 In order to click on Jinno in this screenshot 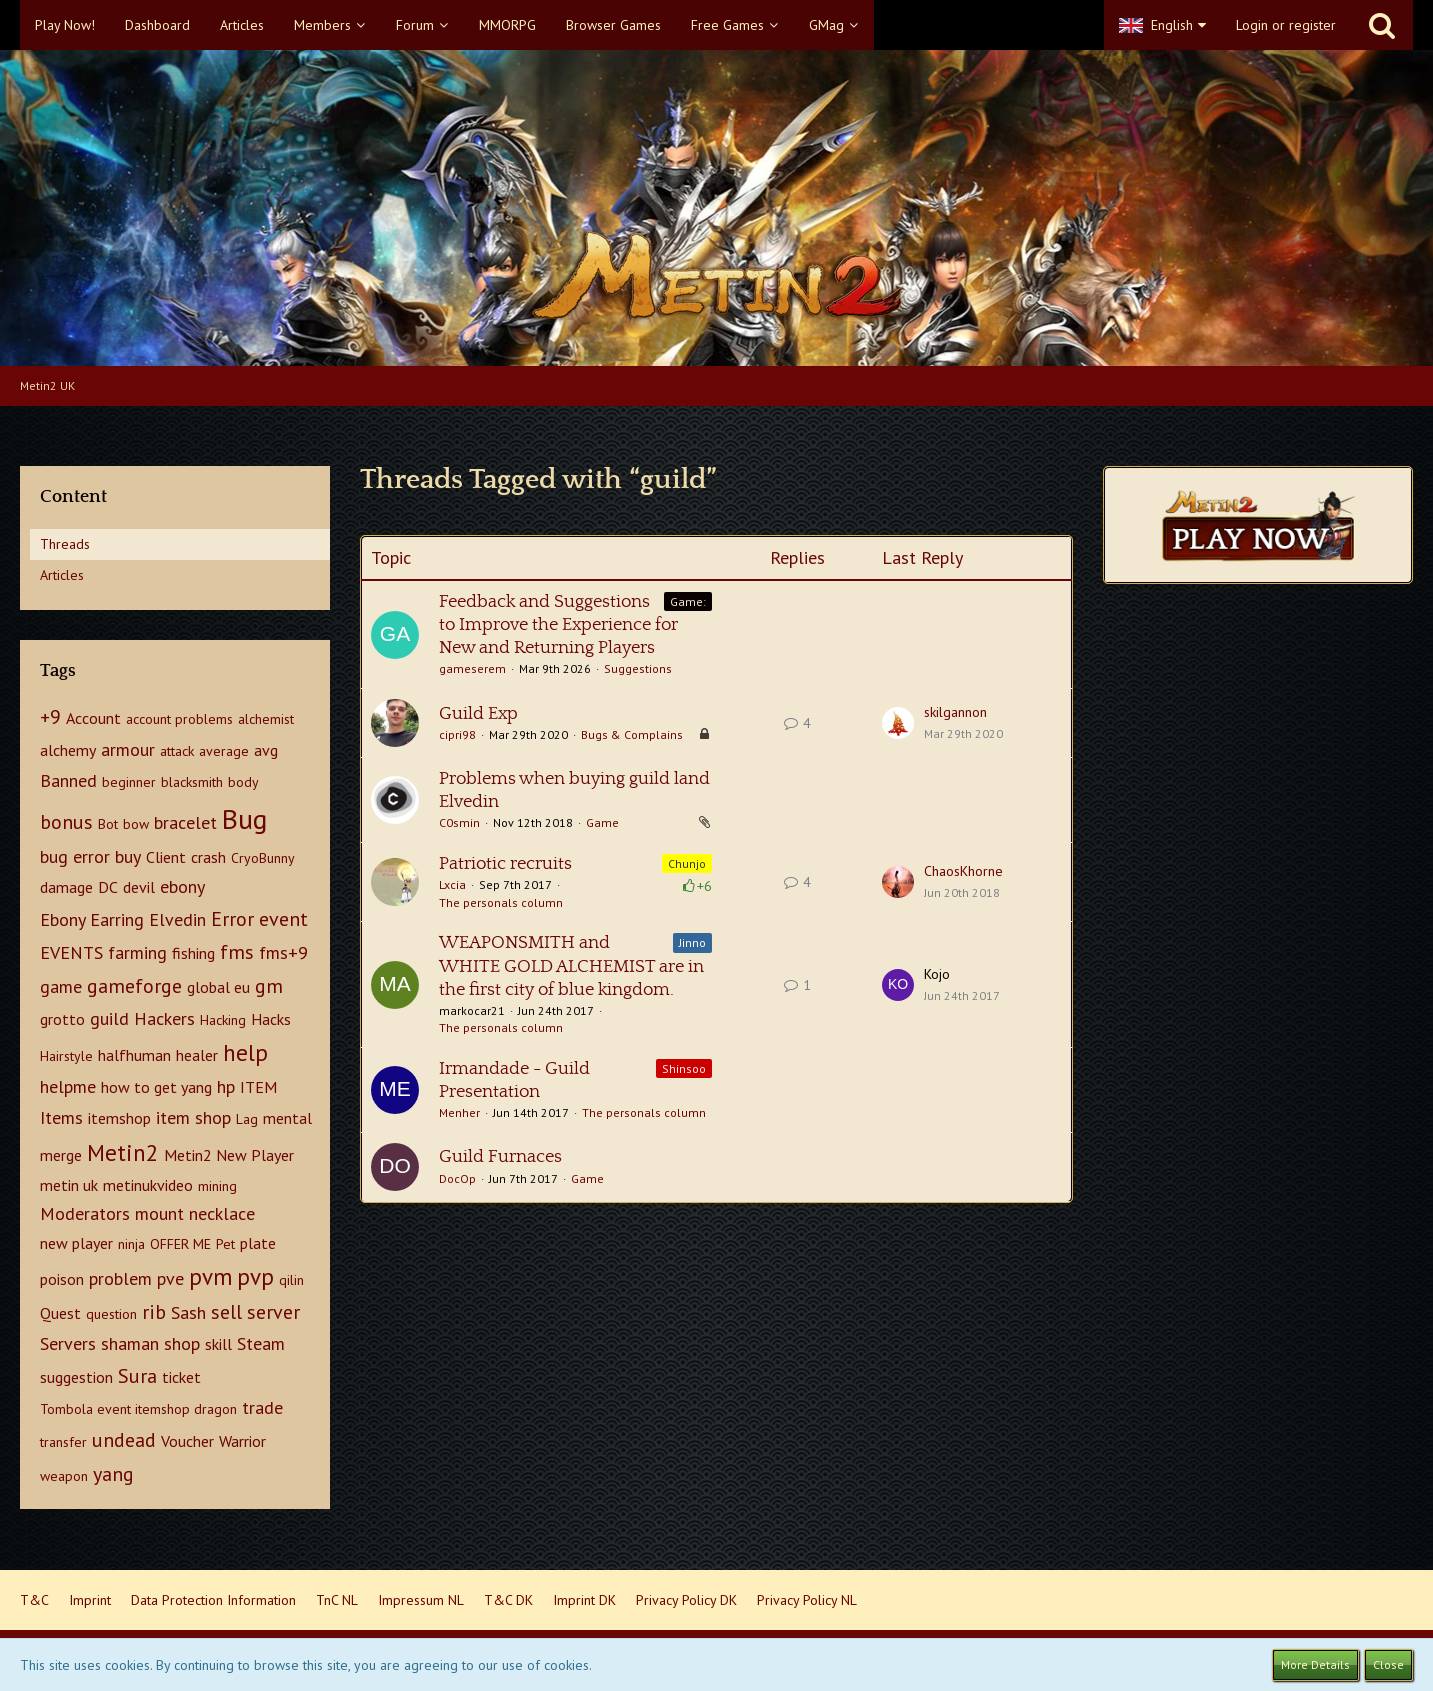, I will do `click(692, 942)`.